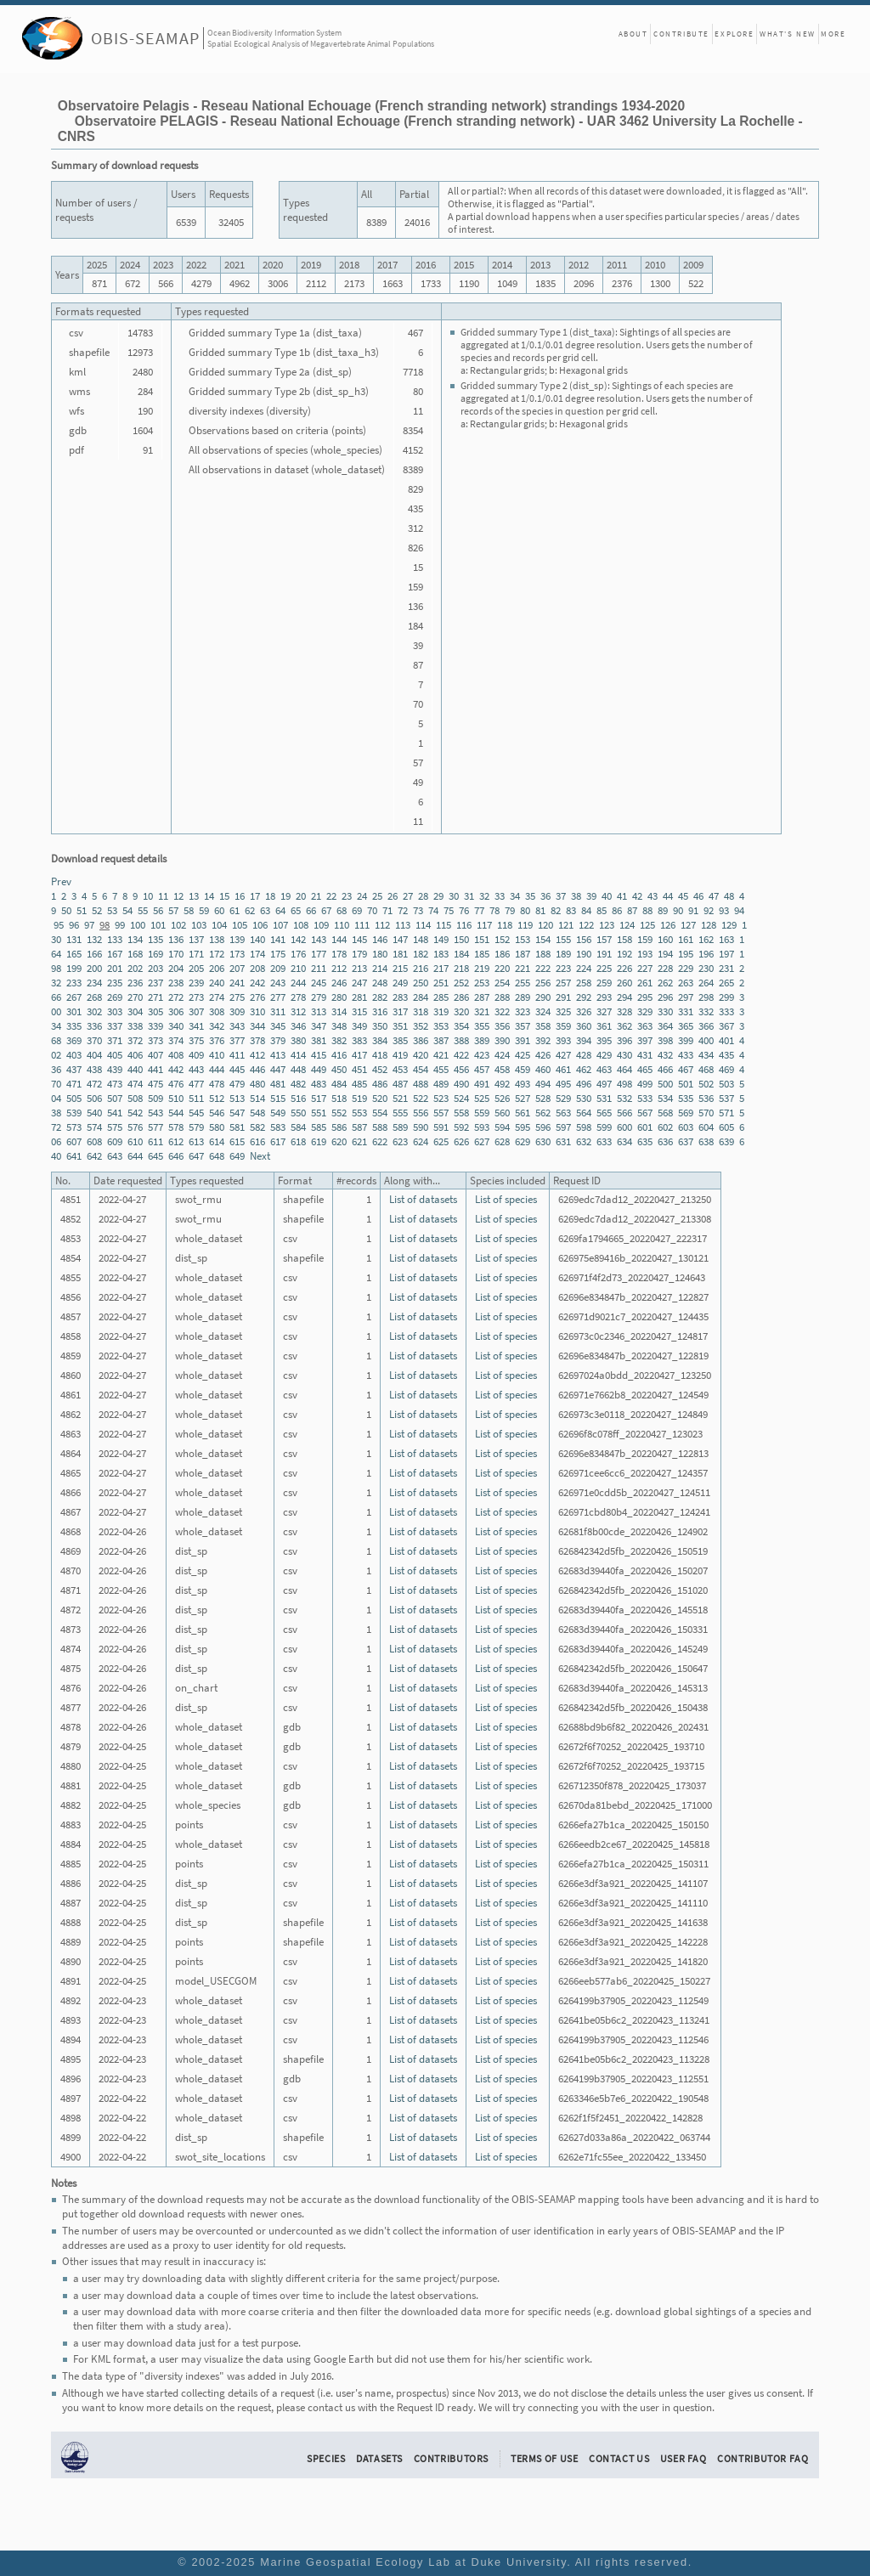  Describe the element at coordinates (257, 997) in the screenshot. I see `276` at that location.